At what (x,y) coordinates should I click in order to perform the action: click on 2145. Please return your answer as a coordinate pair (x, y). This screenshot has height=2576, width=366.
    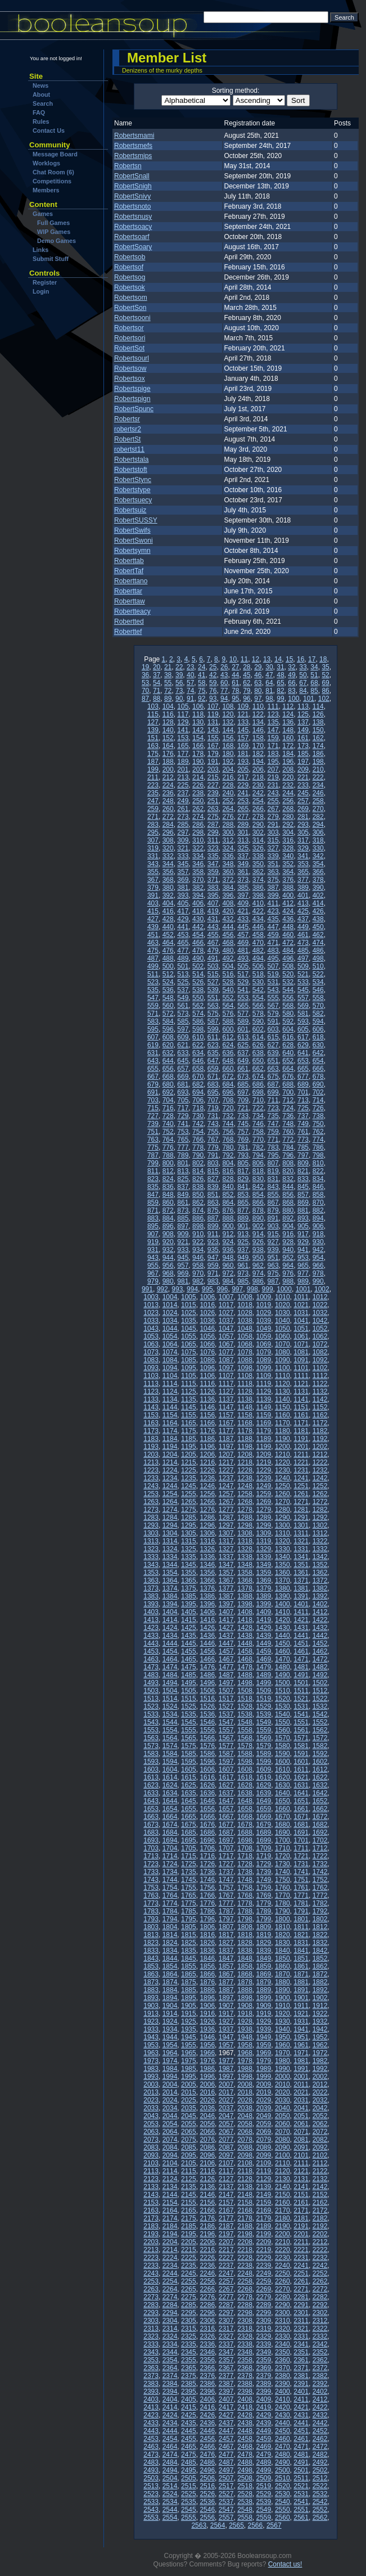
    Looking at the image, I should click on (188, 2195).